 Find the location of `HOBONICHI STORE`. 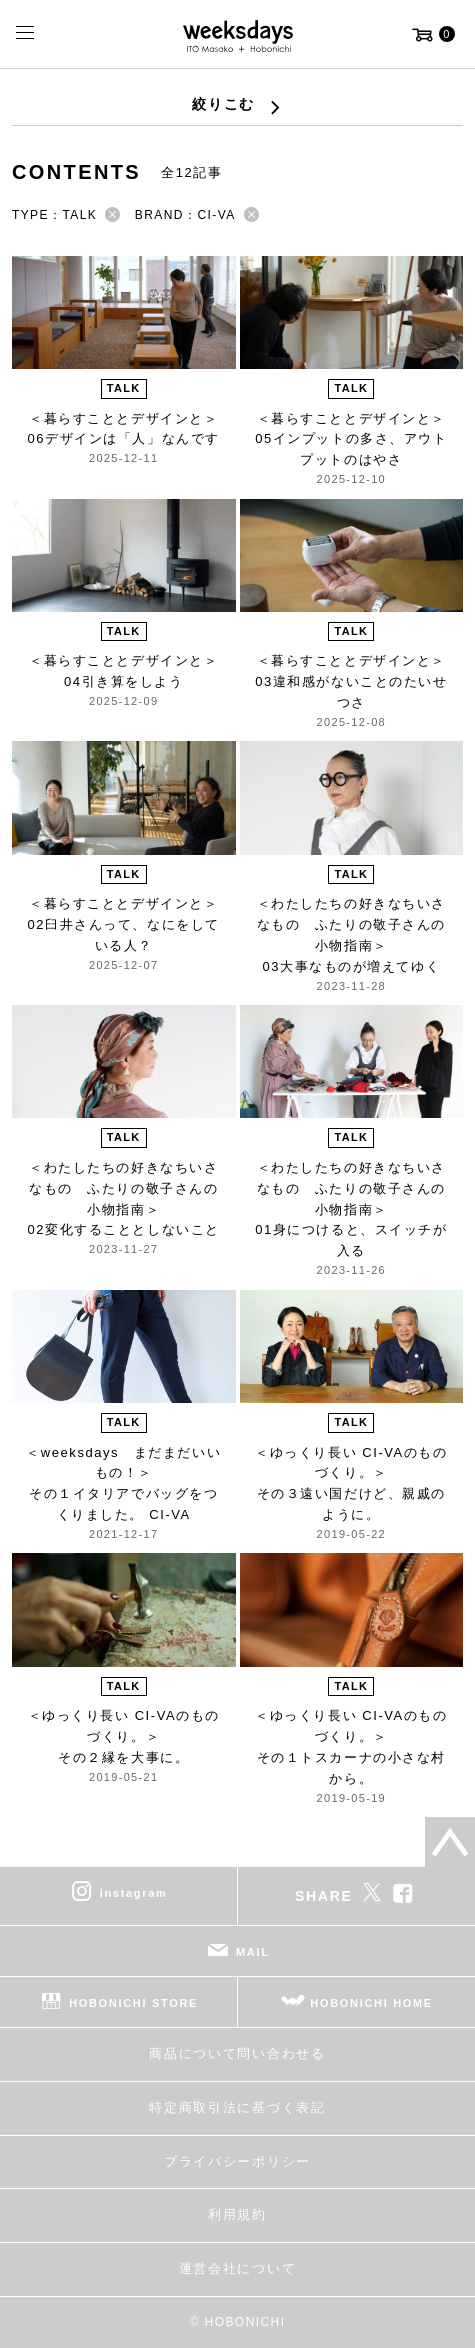

HOBONICHI STORE is located at coordinates (133, 2003).